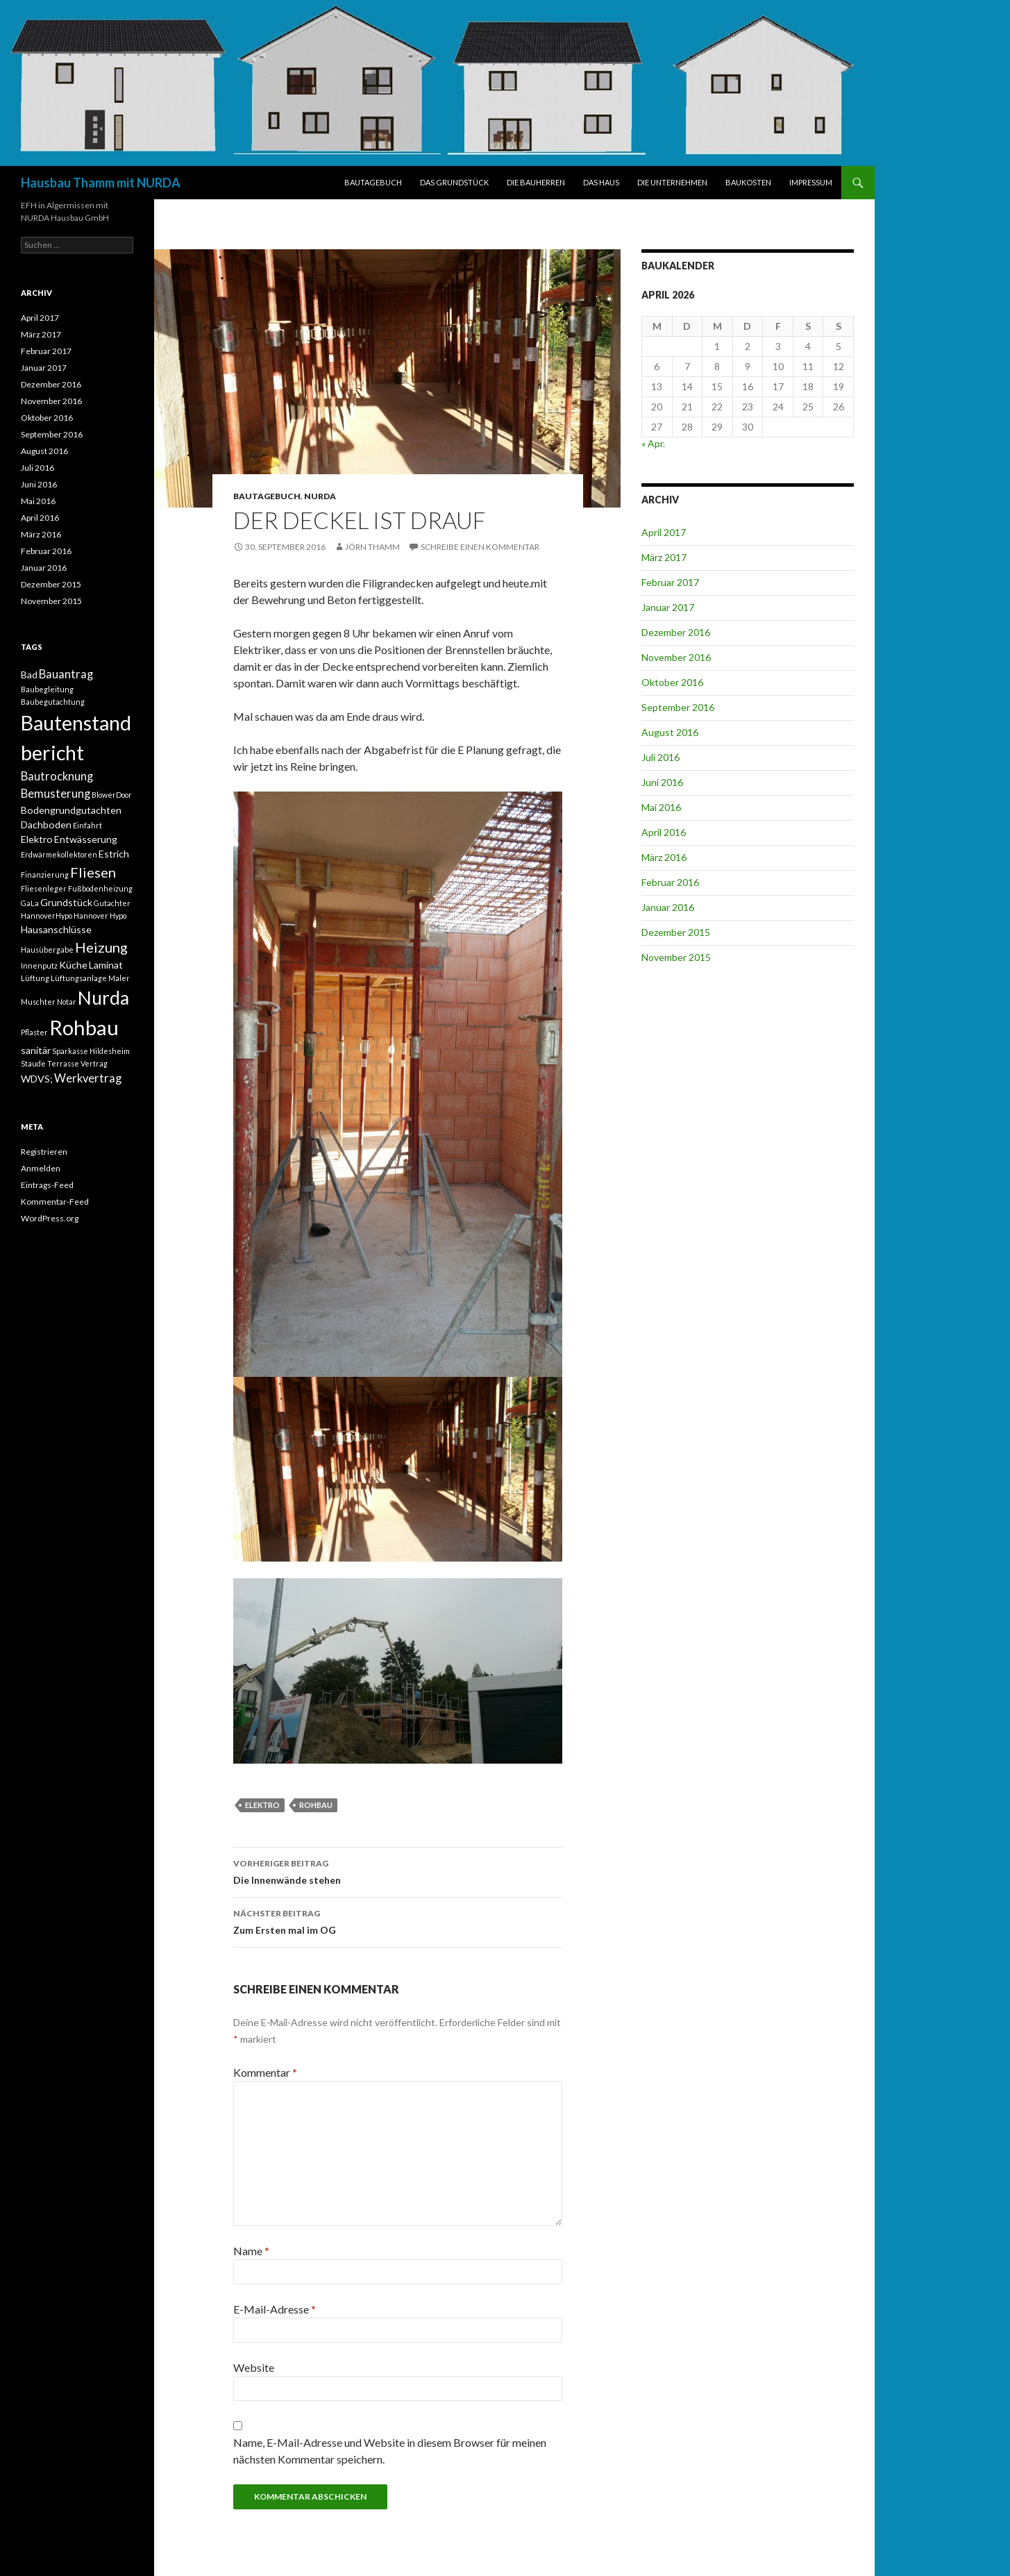 The image size is (1010, 2576). What do you see at coordinates (677, 707) in the screenshot?
I see `September 2016` at bounding box center [677, 707].